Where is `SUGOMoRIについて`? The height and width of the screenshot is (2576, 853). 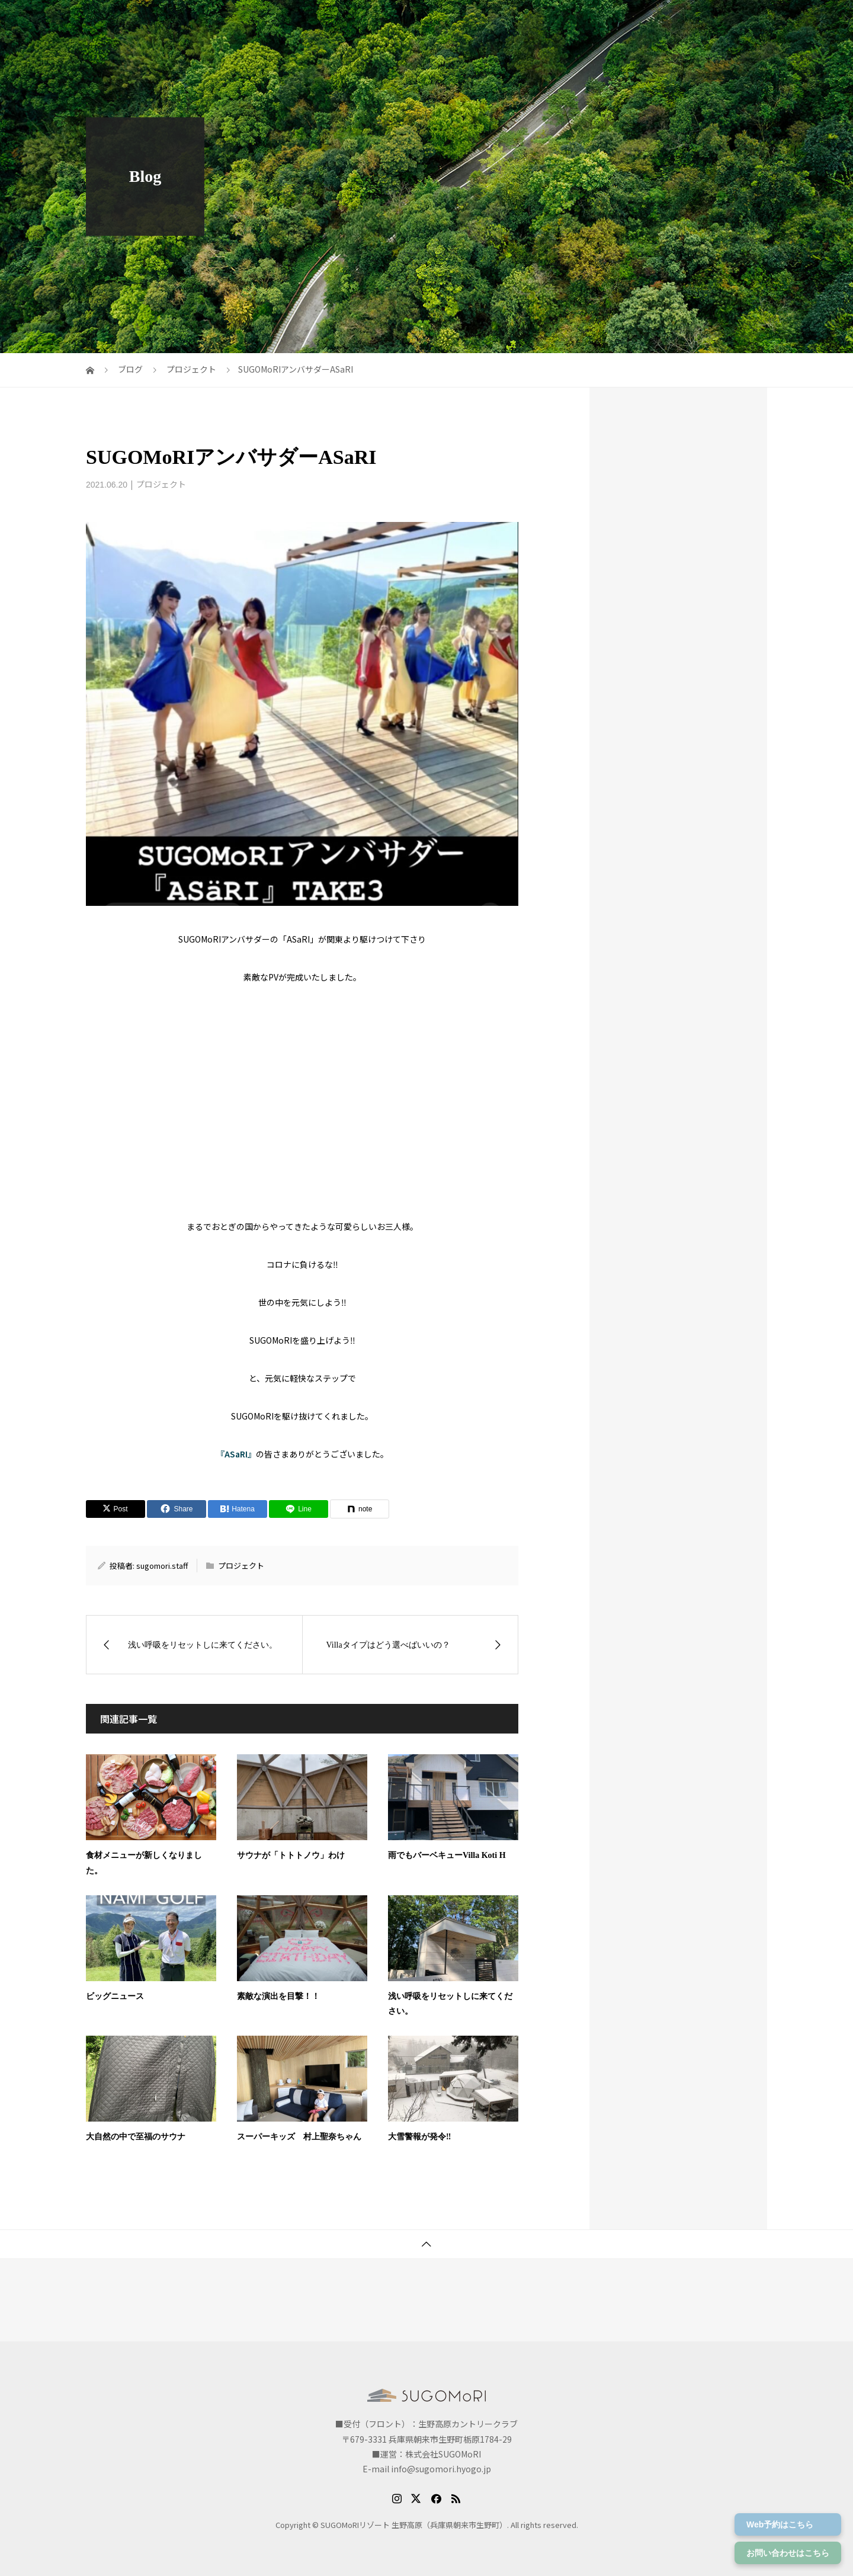 SUGOMoRIについて is located at coordinates (400, 21).